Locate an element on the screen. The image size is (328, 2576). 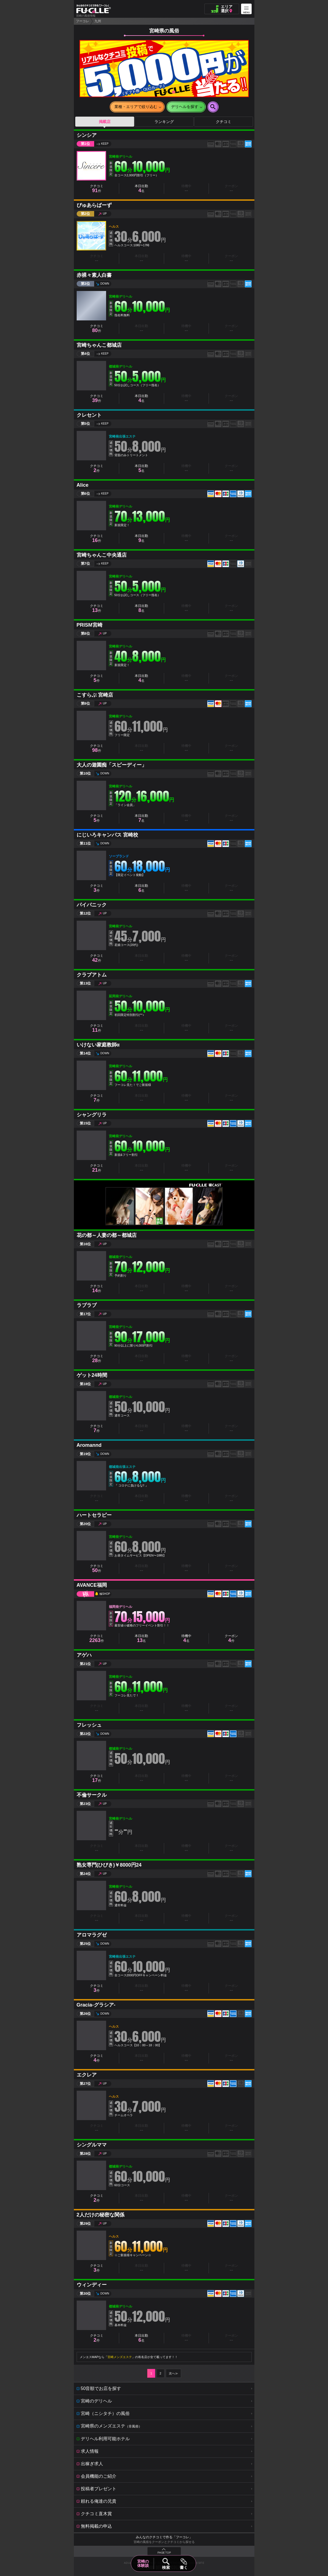
検索 is located at coordinates (166, 2567).